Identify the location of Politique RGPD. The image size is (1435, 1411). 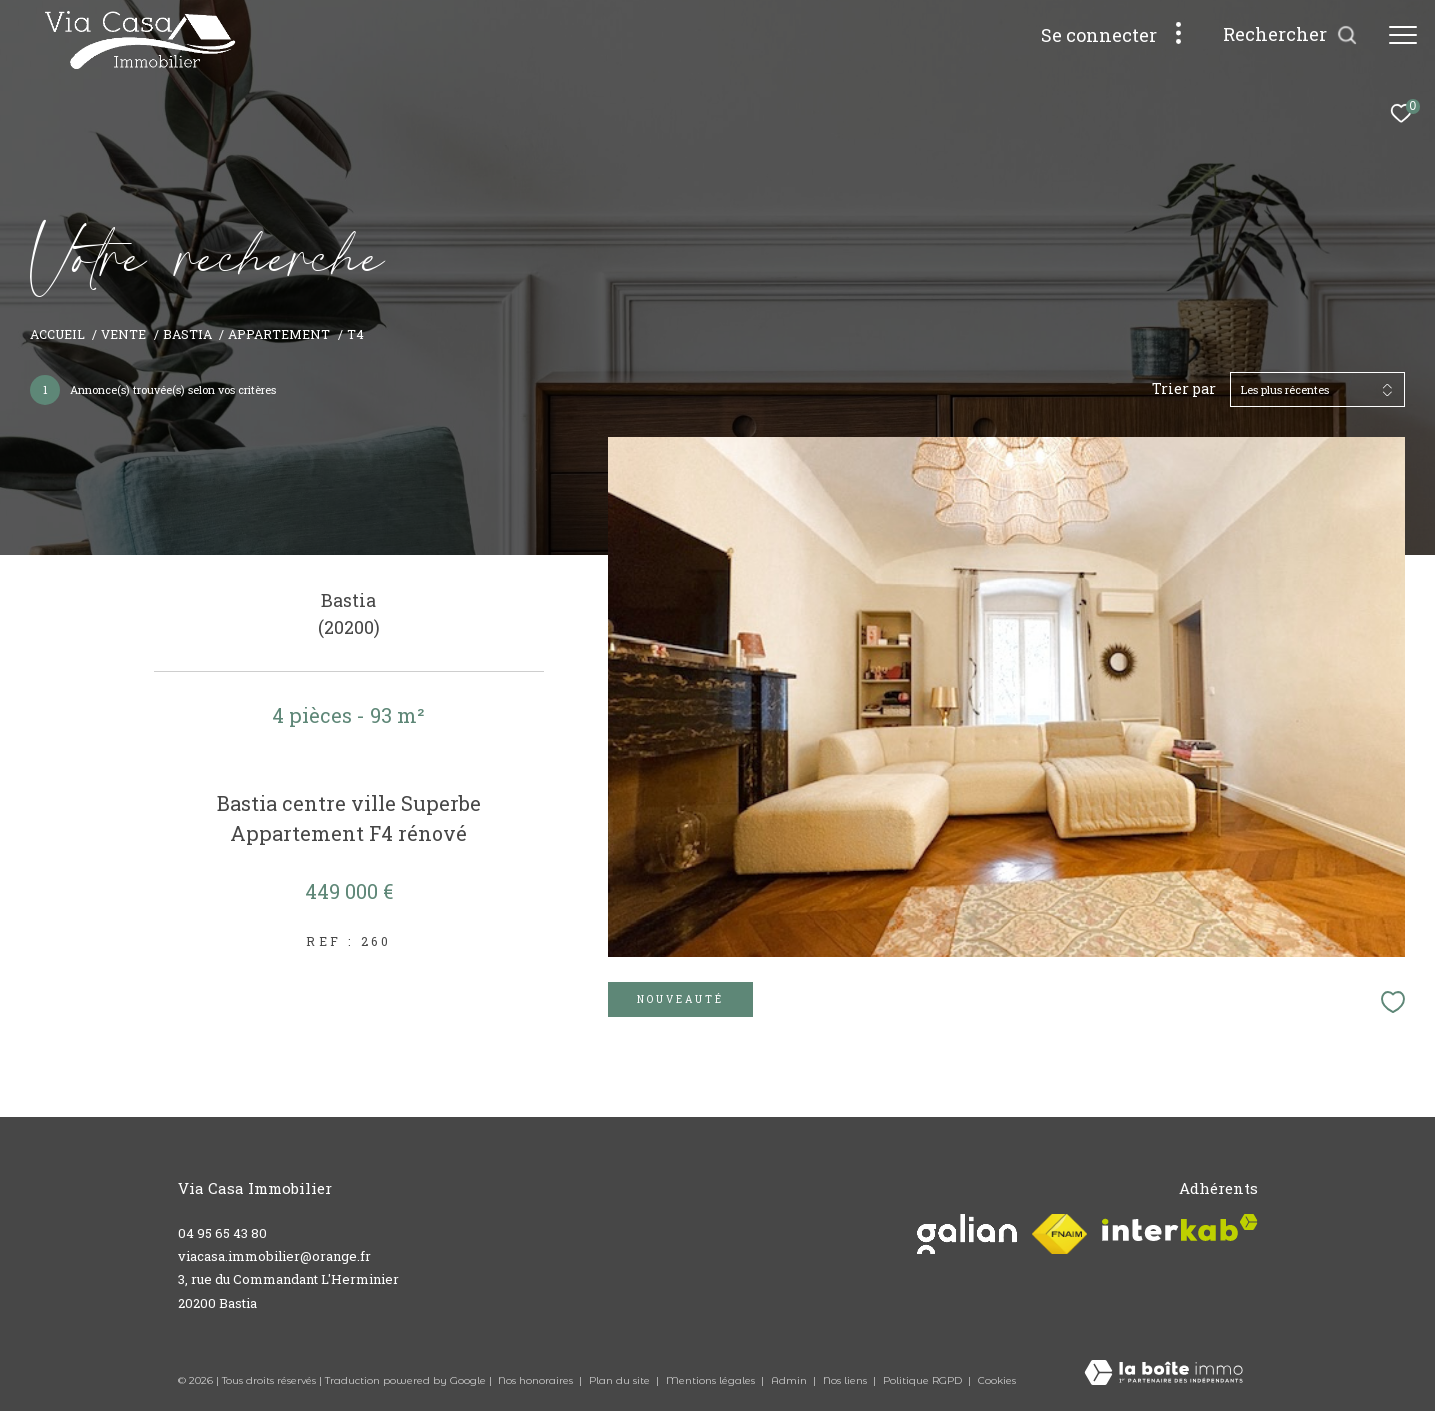
(922, 1380).